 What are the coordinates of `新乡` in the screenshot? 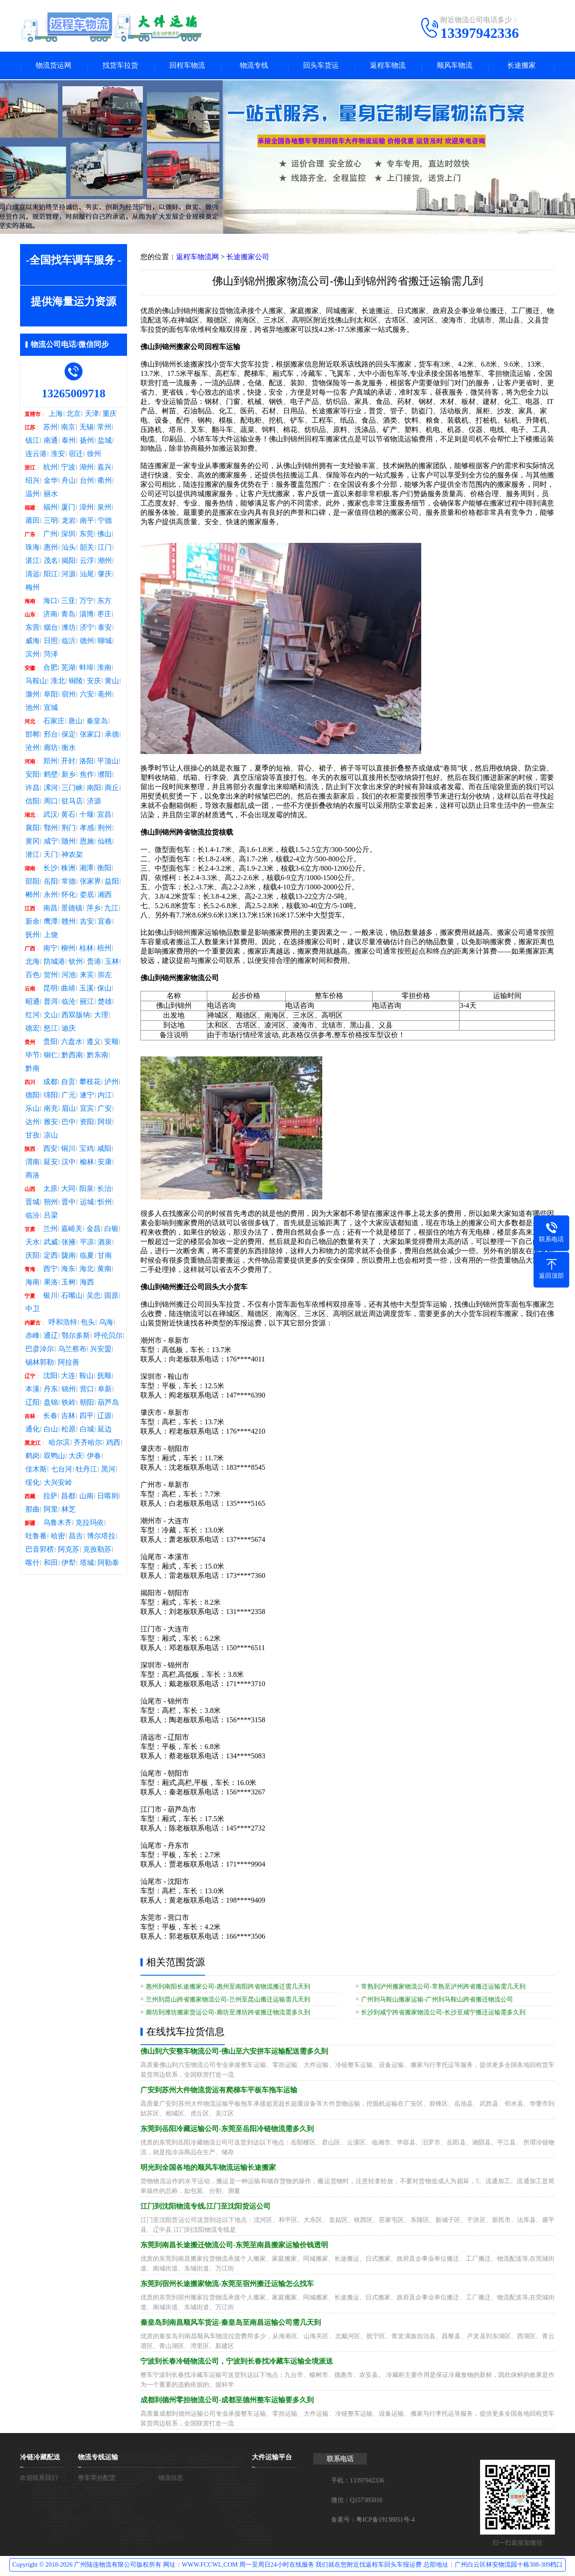 It's located at (69, 776).